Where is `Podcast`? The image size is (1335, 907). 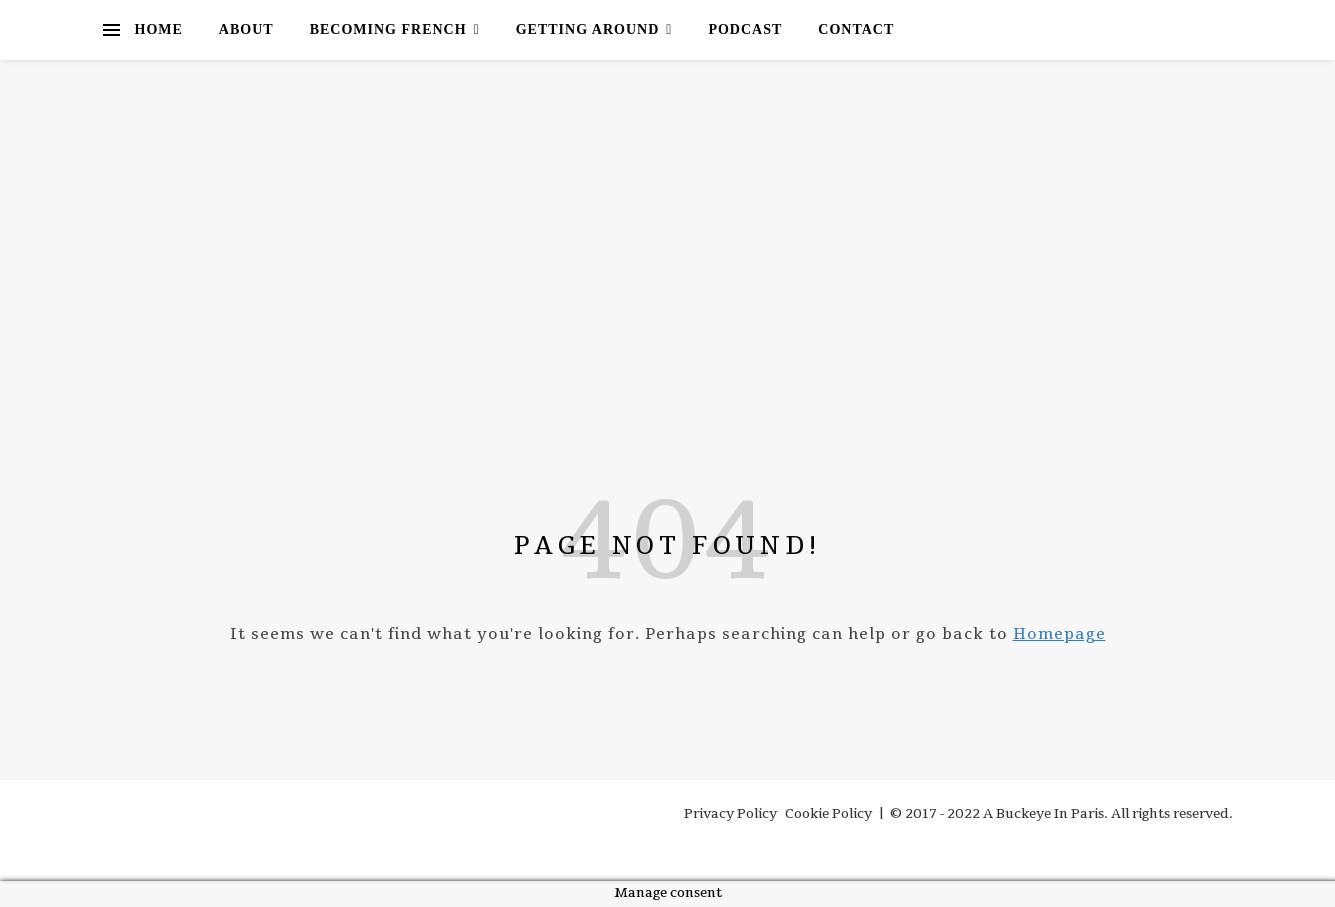
Podcast is located at coordinates (745, 29).